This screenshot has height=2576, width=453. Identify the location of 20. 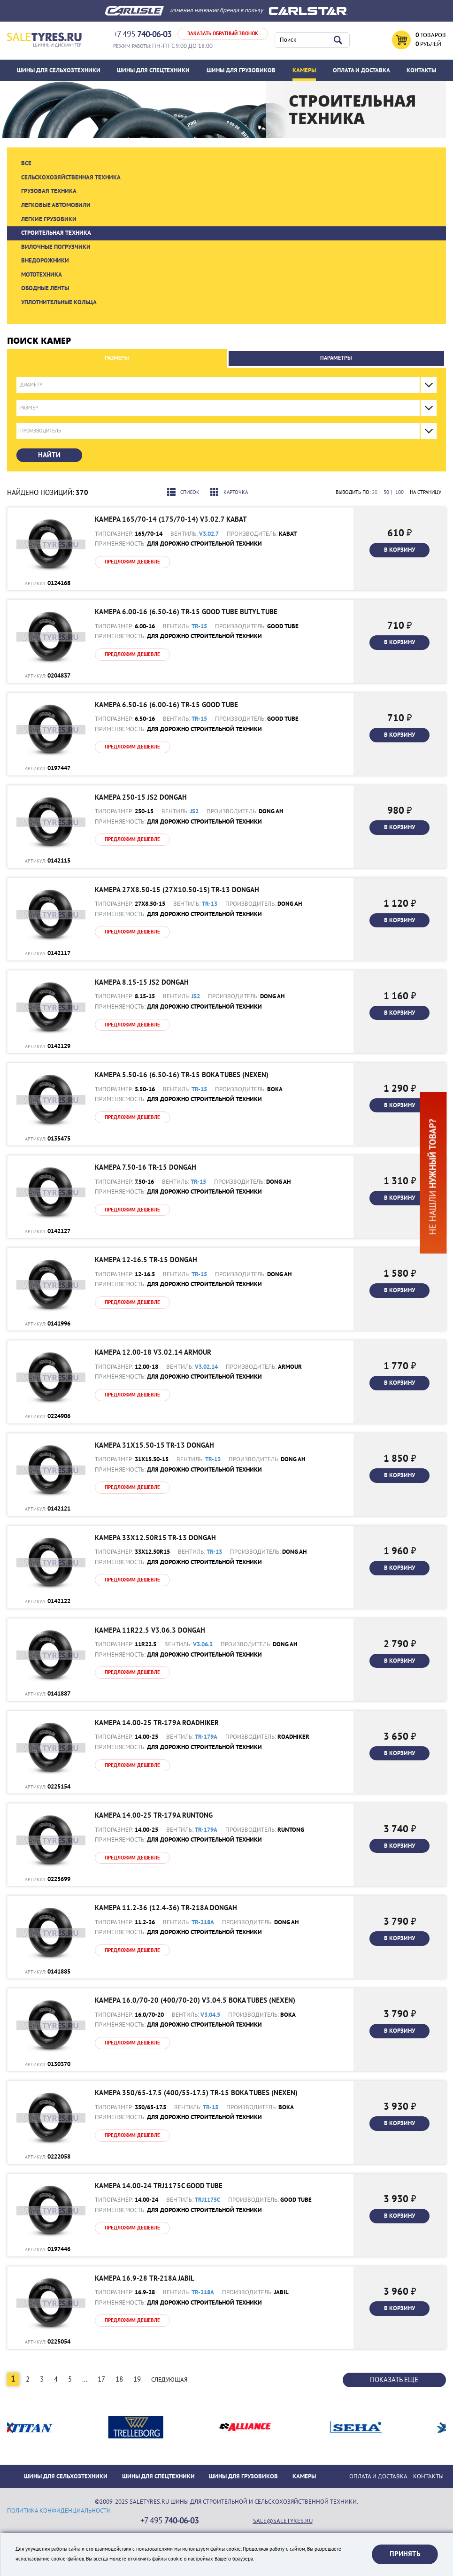
(374, 492).